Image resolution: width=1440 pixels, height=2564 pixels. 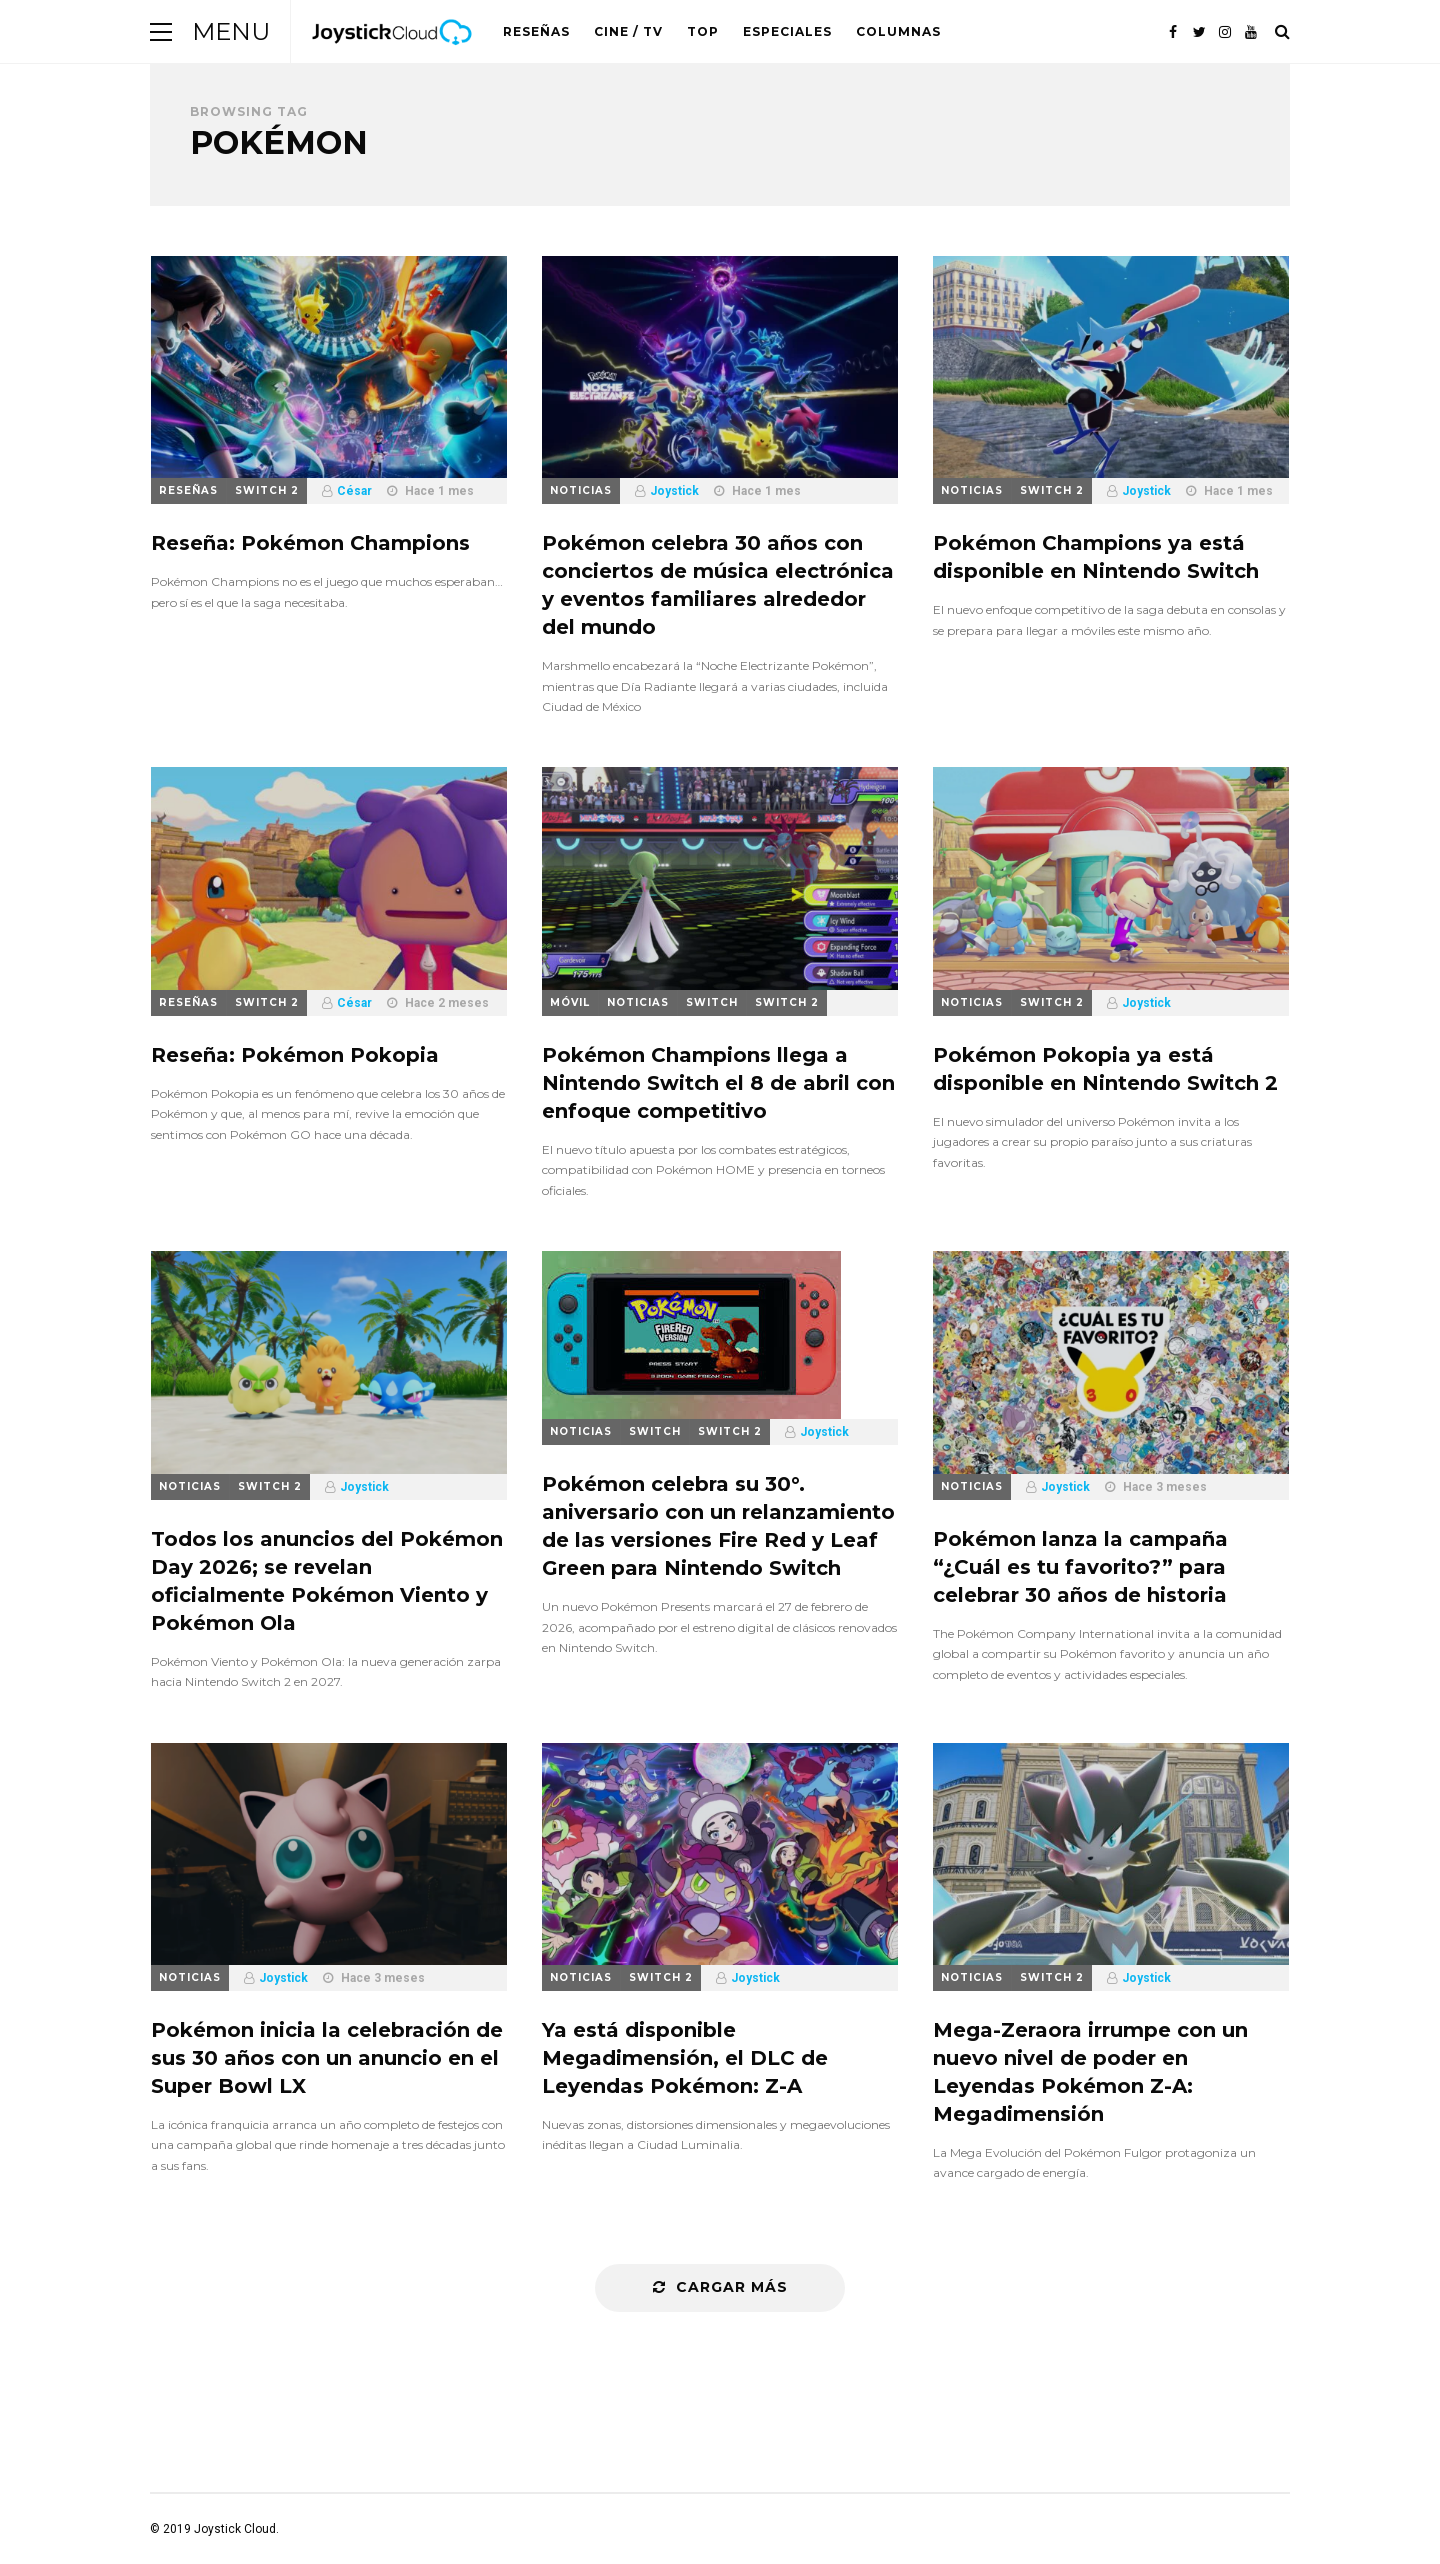 What do you see at coordinates (310, 543) in the screenshot?
I see `Reseña: Pokémon Champions` at bounding box center [310, 543].